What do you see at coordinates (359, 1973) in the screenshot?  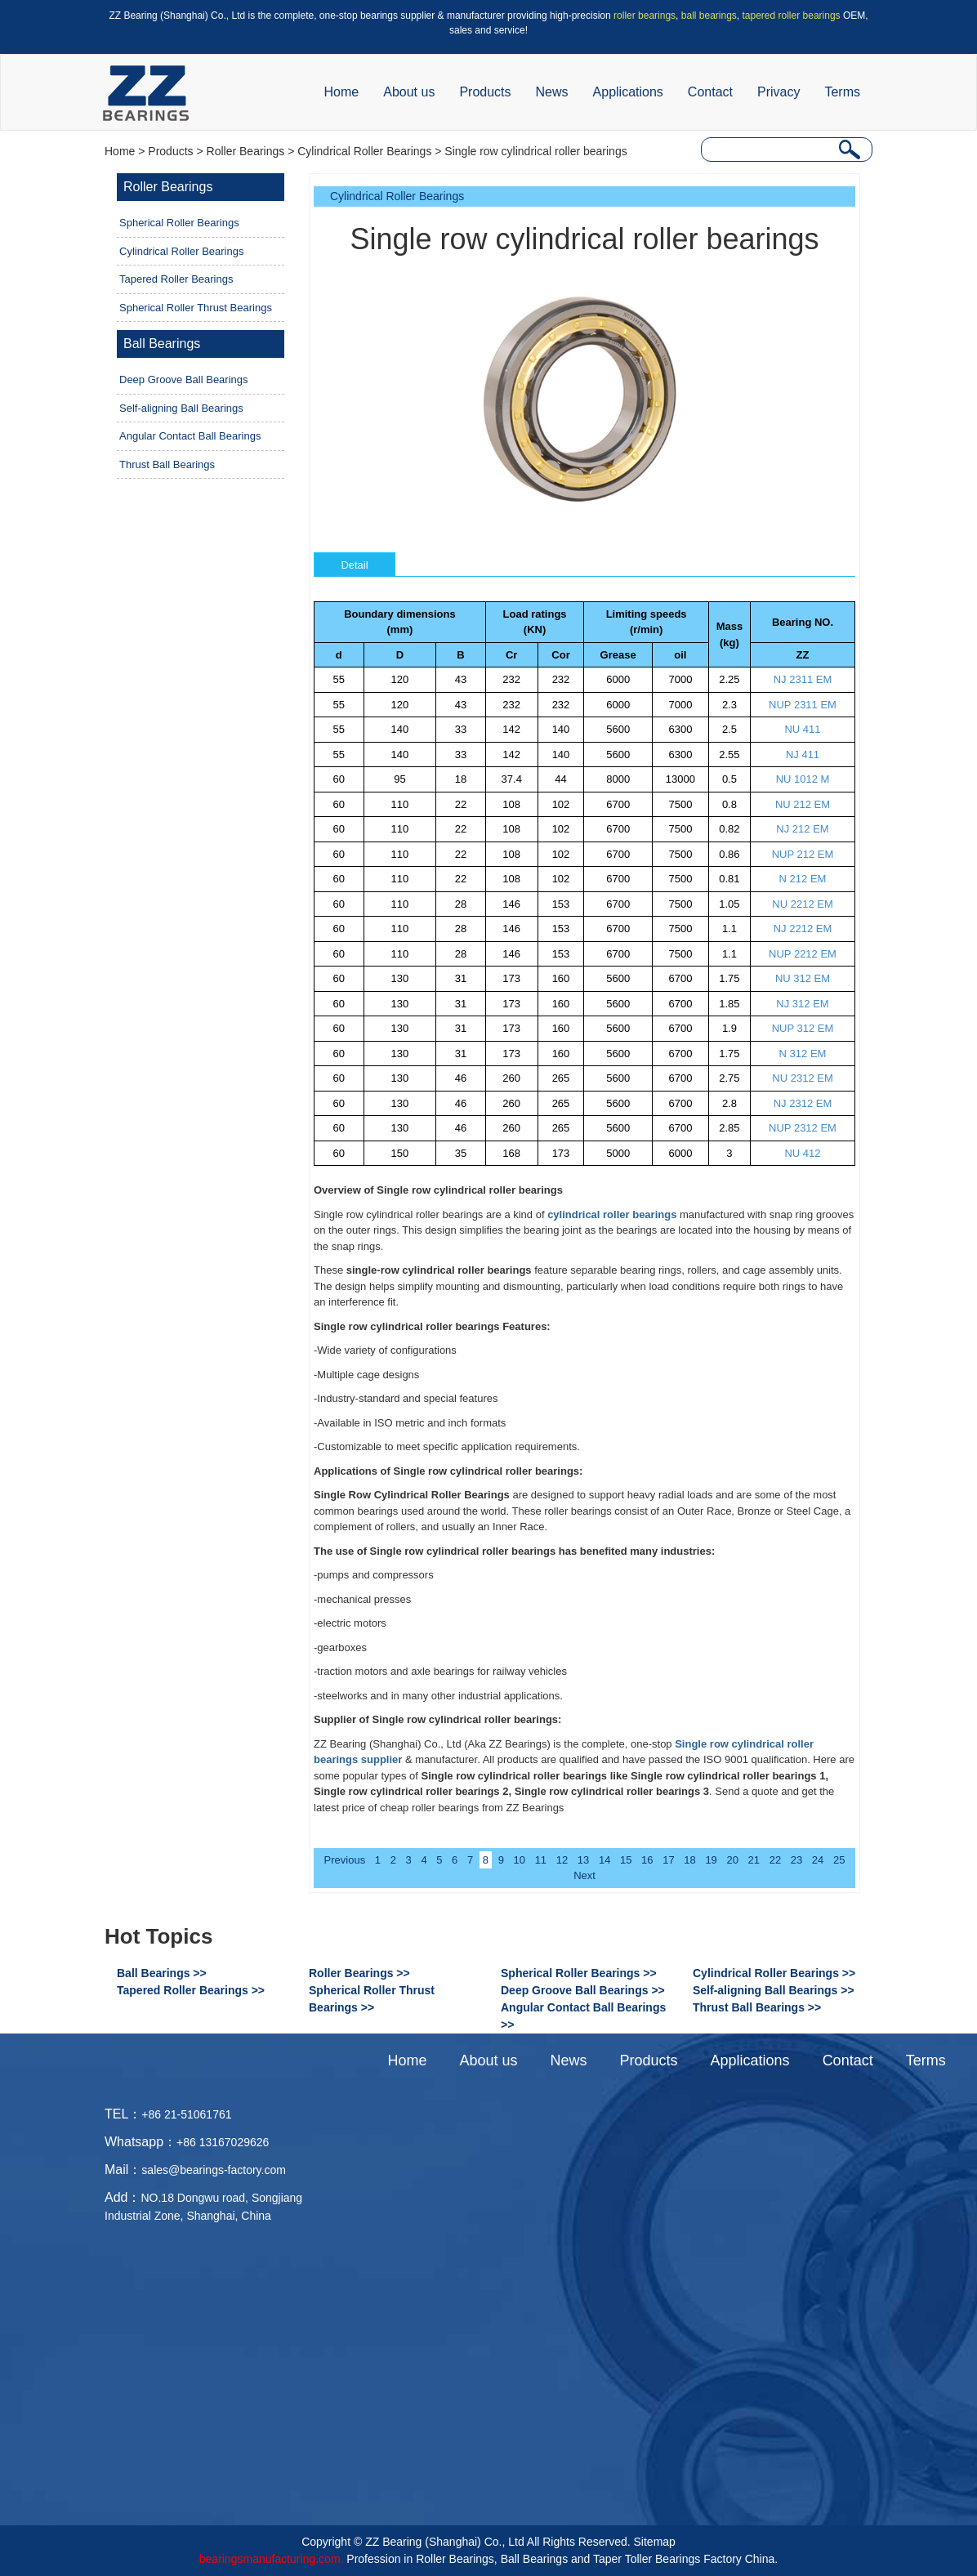 I see `Roller Bearings >>` at bounding box center [359, 1973].